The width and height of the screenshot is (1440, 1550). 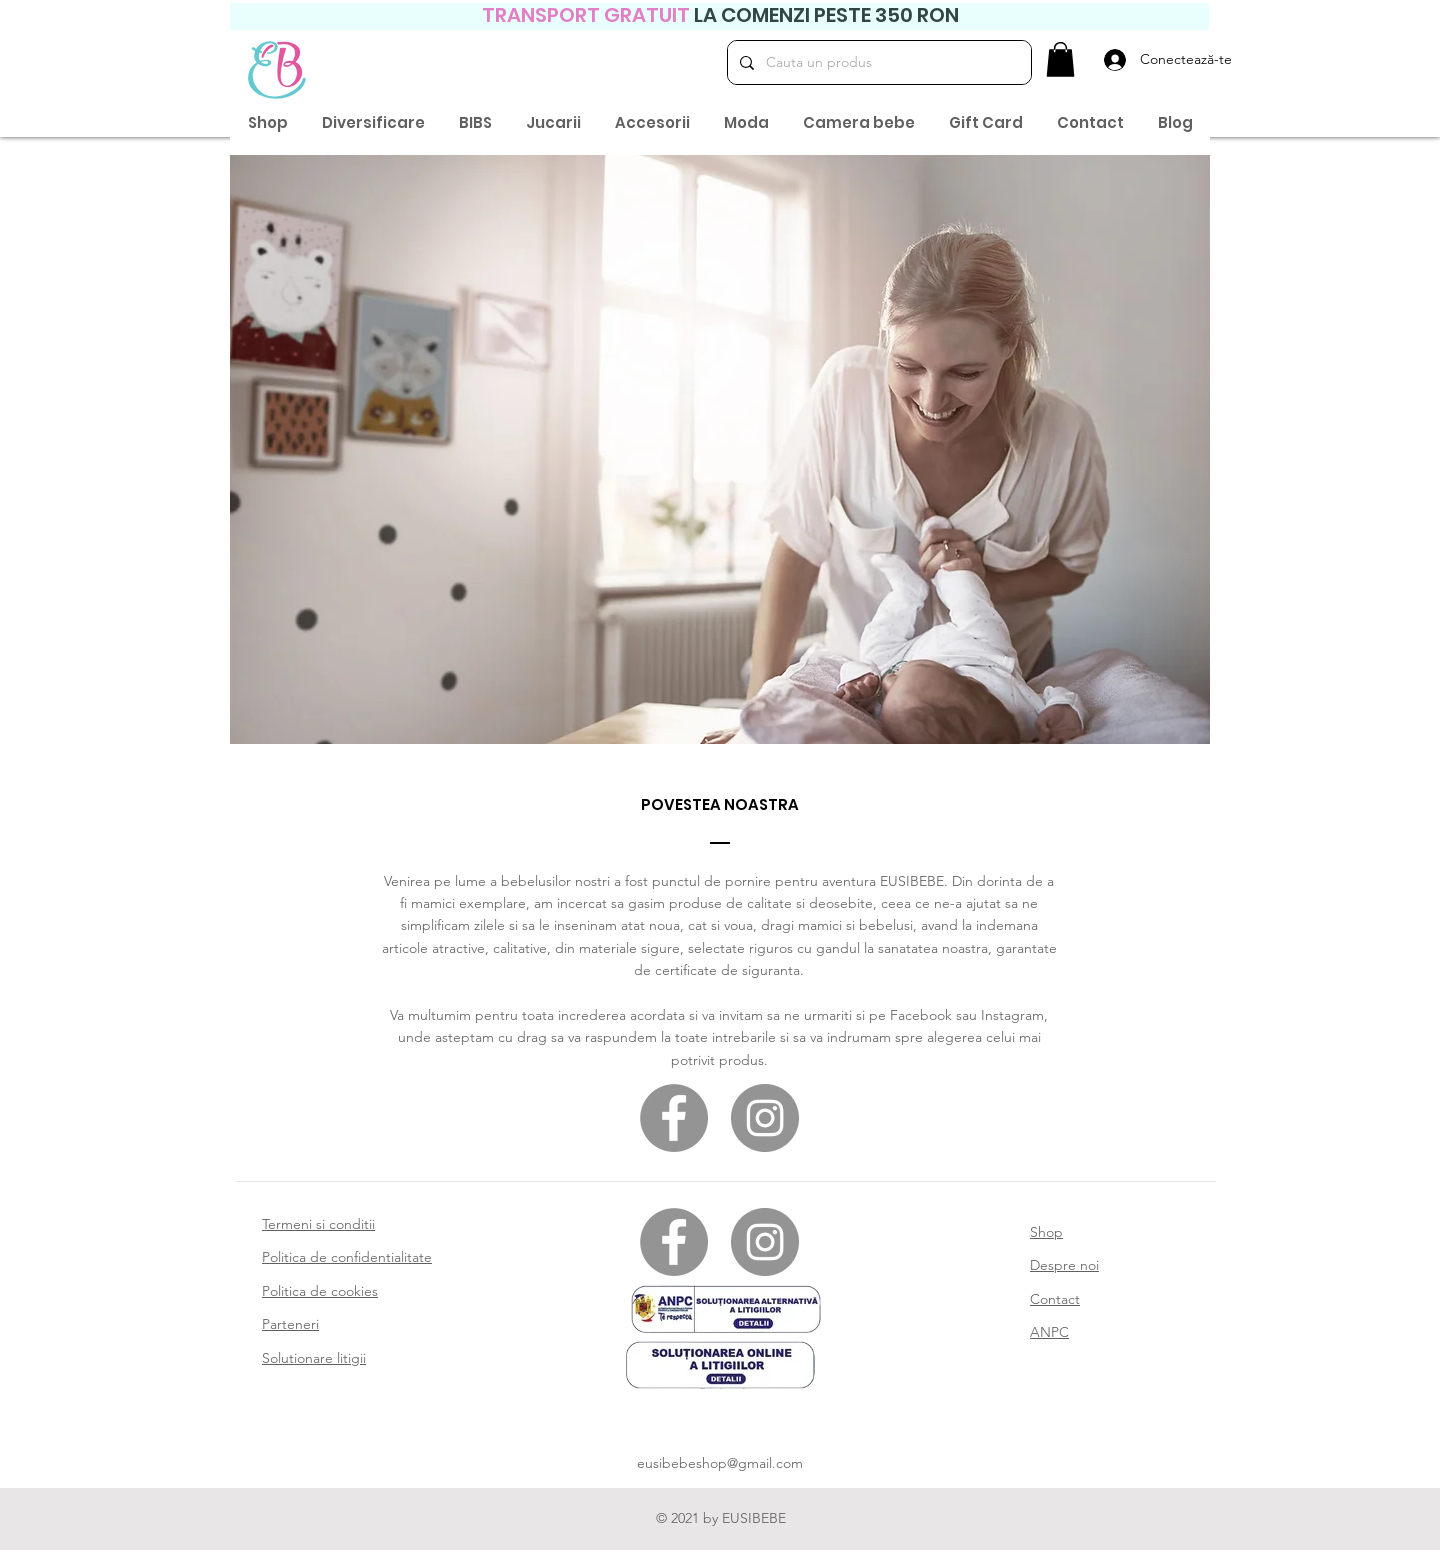 I want to click on Shop, so click(x=1046, y=1232).